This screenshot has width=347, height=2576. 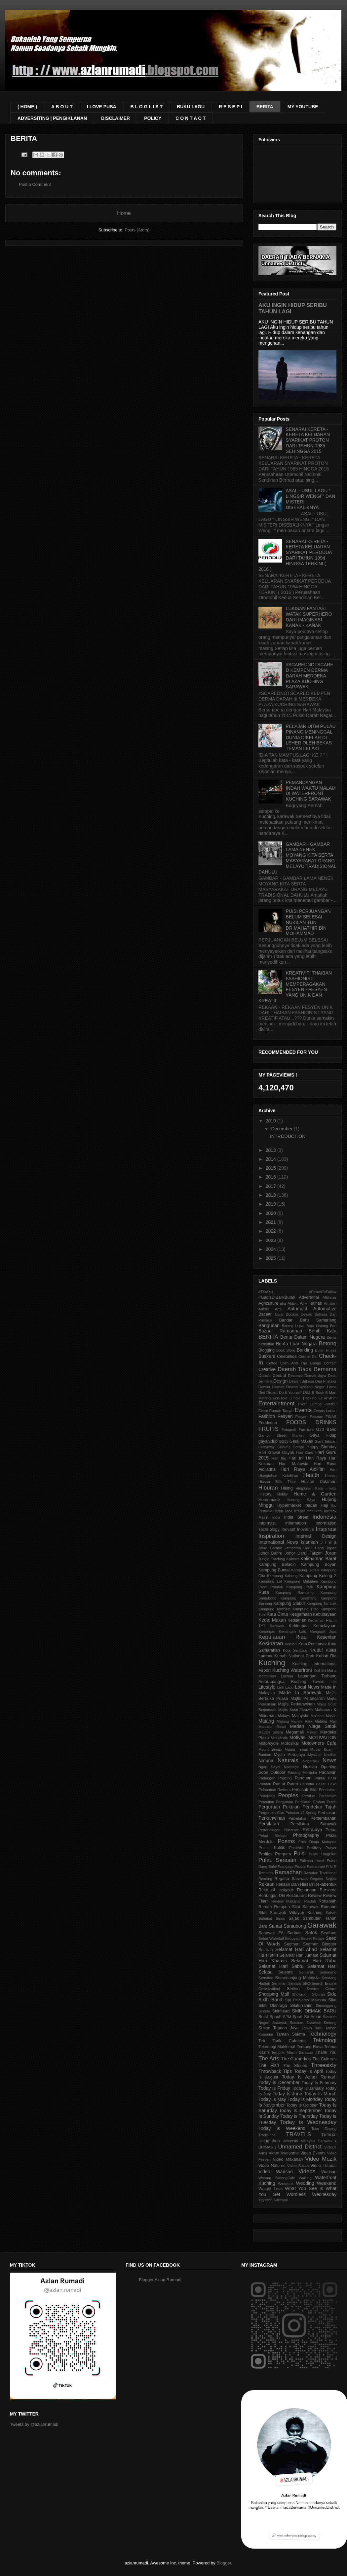 What do you see at coordinates (305, 1789) in the screenshot?
I see `Penchak Silat` at bounding box center [305, 1789].